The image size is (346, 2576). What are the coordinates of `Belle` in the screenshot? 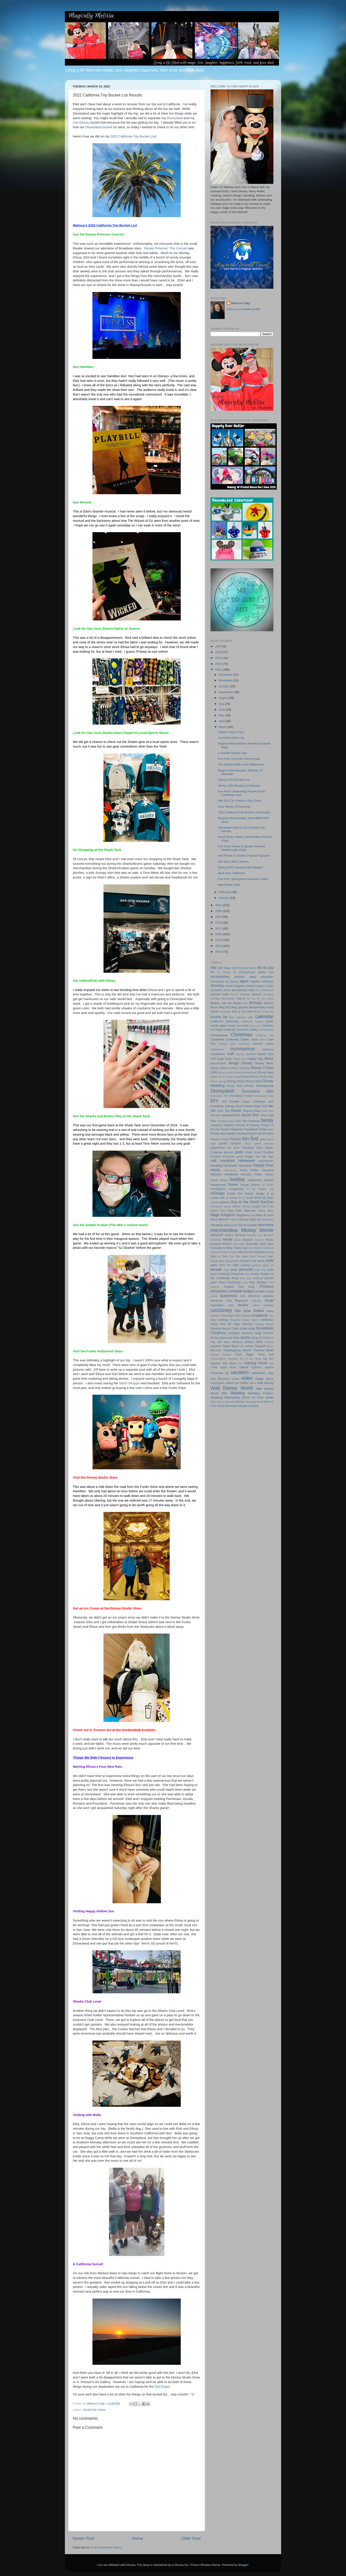 It's located at (245, 1003).